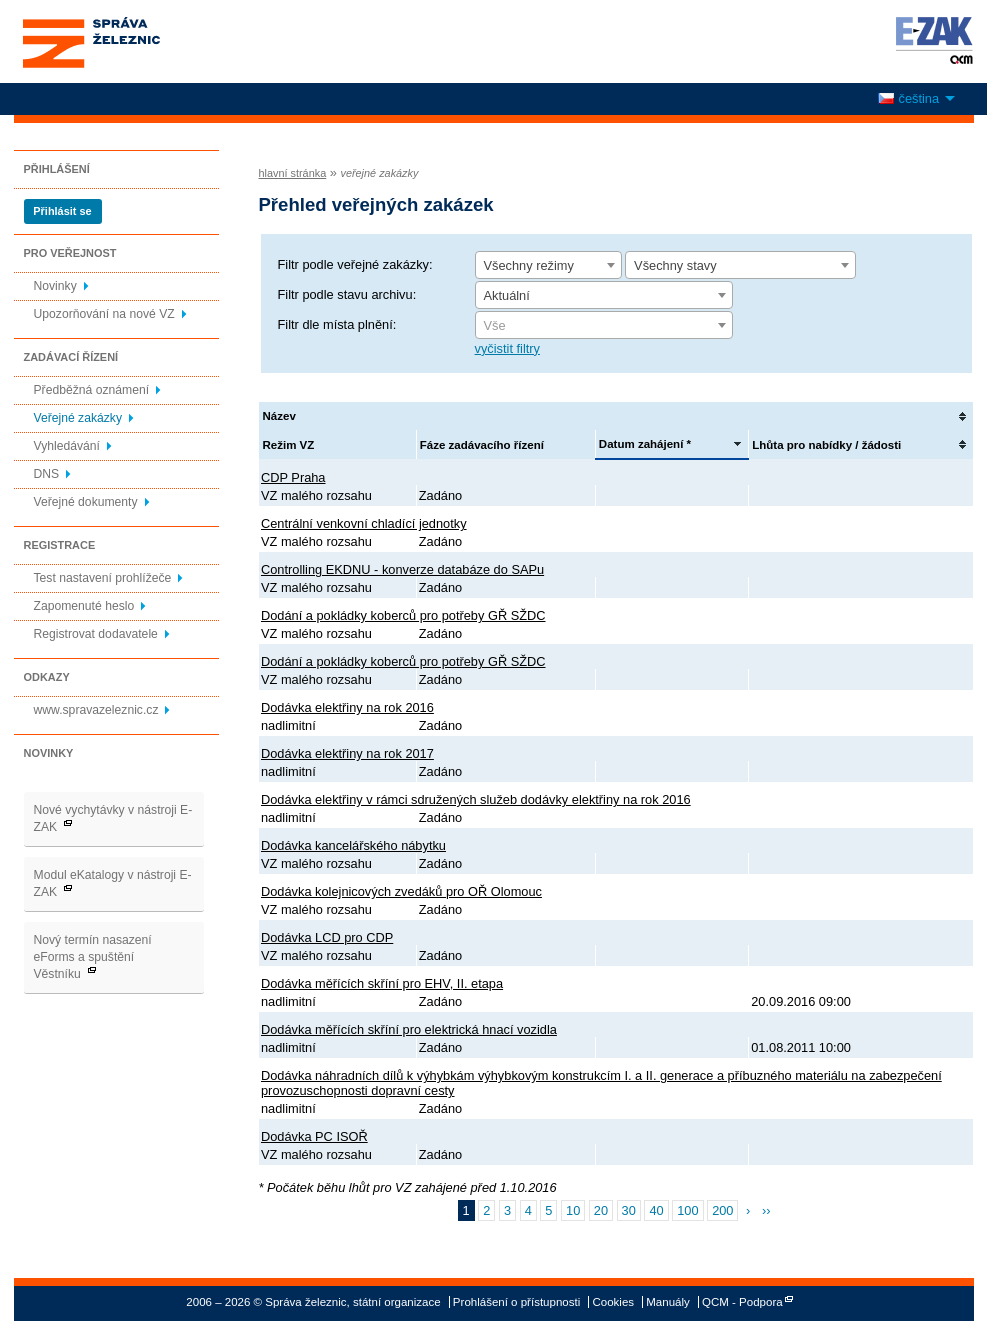 The image size is (987, 1336). Describe the element at coordinates (86, 502) in the screenshot. I see `Veřejné dokumenty` at that location.